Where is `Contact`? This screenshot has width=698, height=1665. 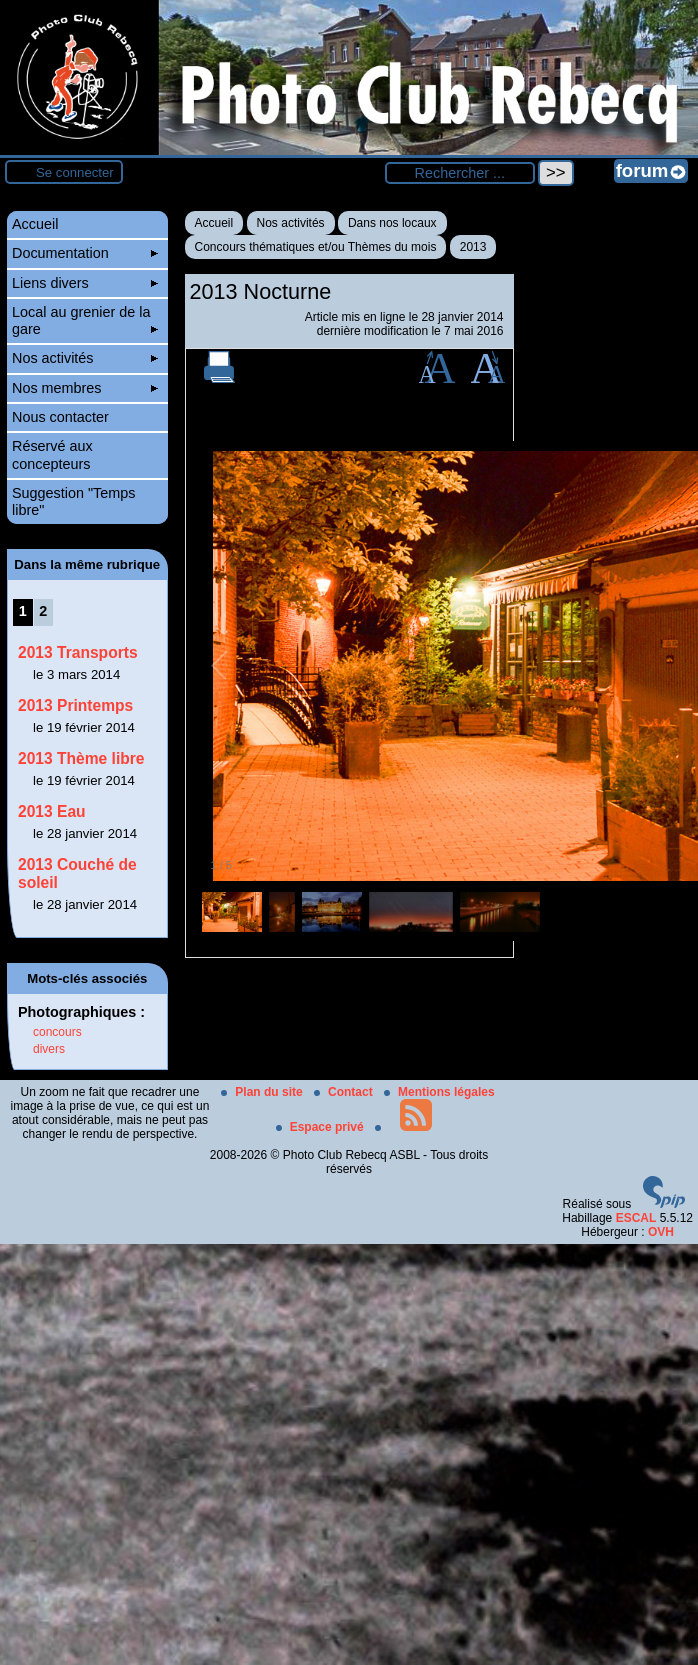 Contact is located at coordinates (345, 1092).